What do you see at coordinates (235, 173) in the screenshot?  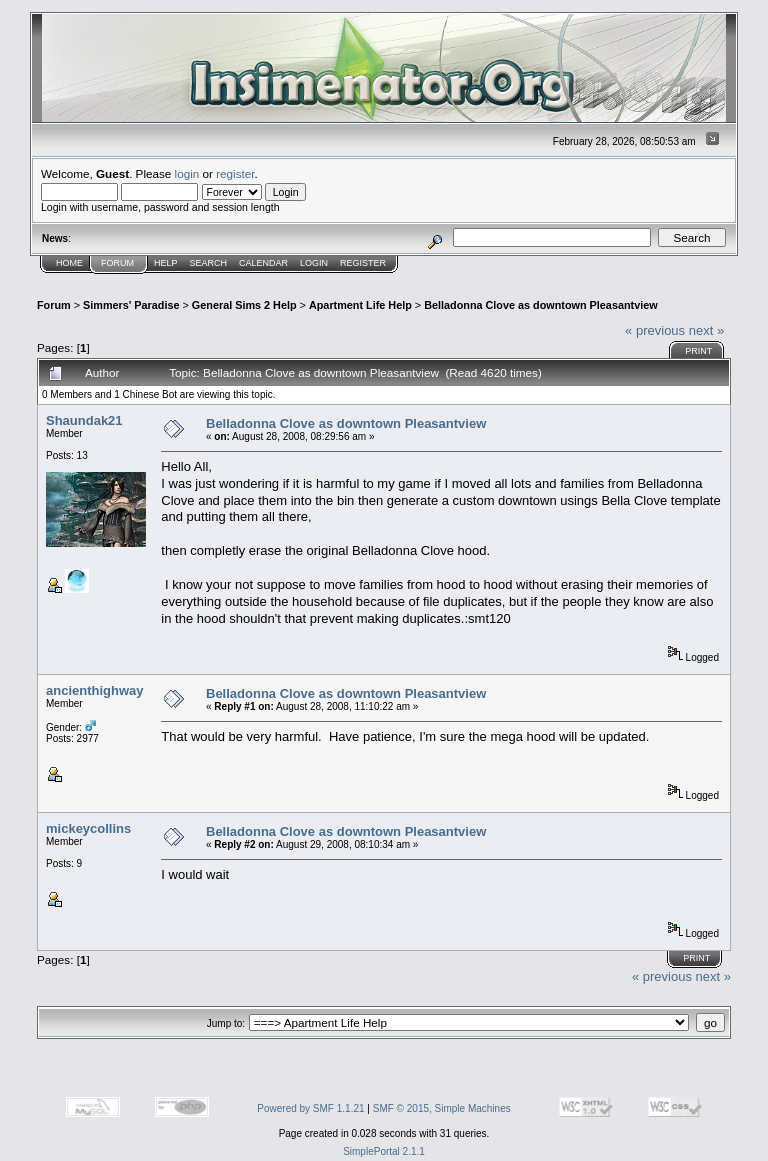 I see `register` at bounding box center [235, 173].